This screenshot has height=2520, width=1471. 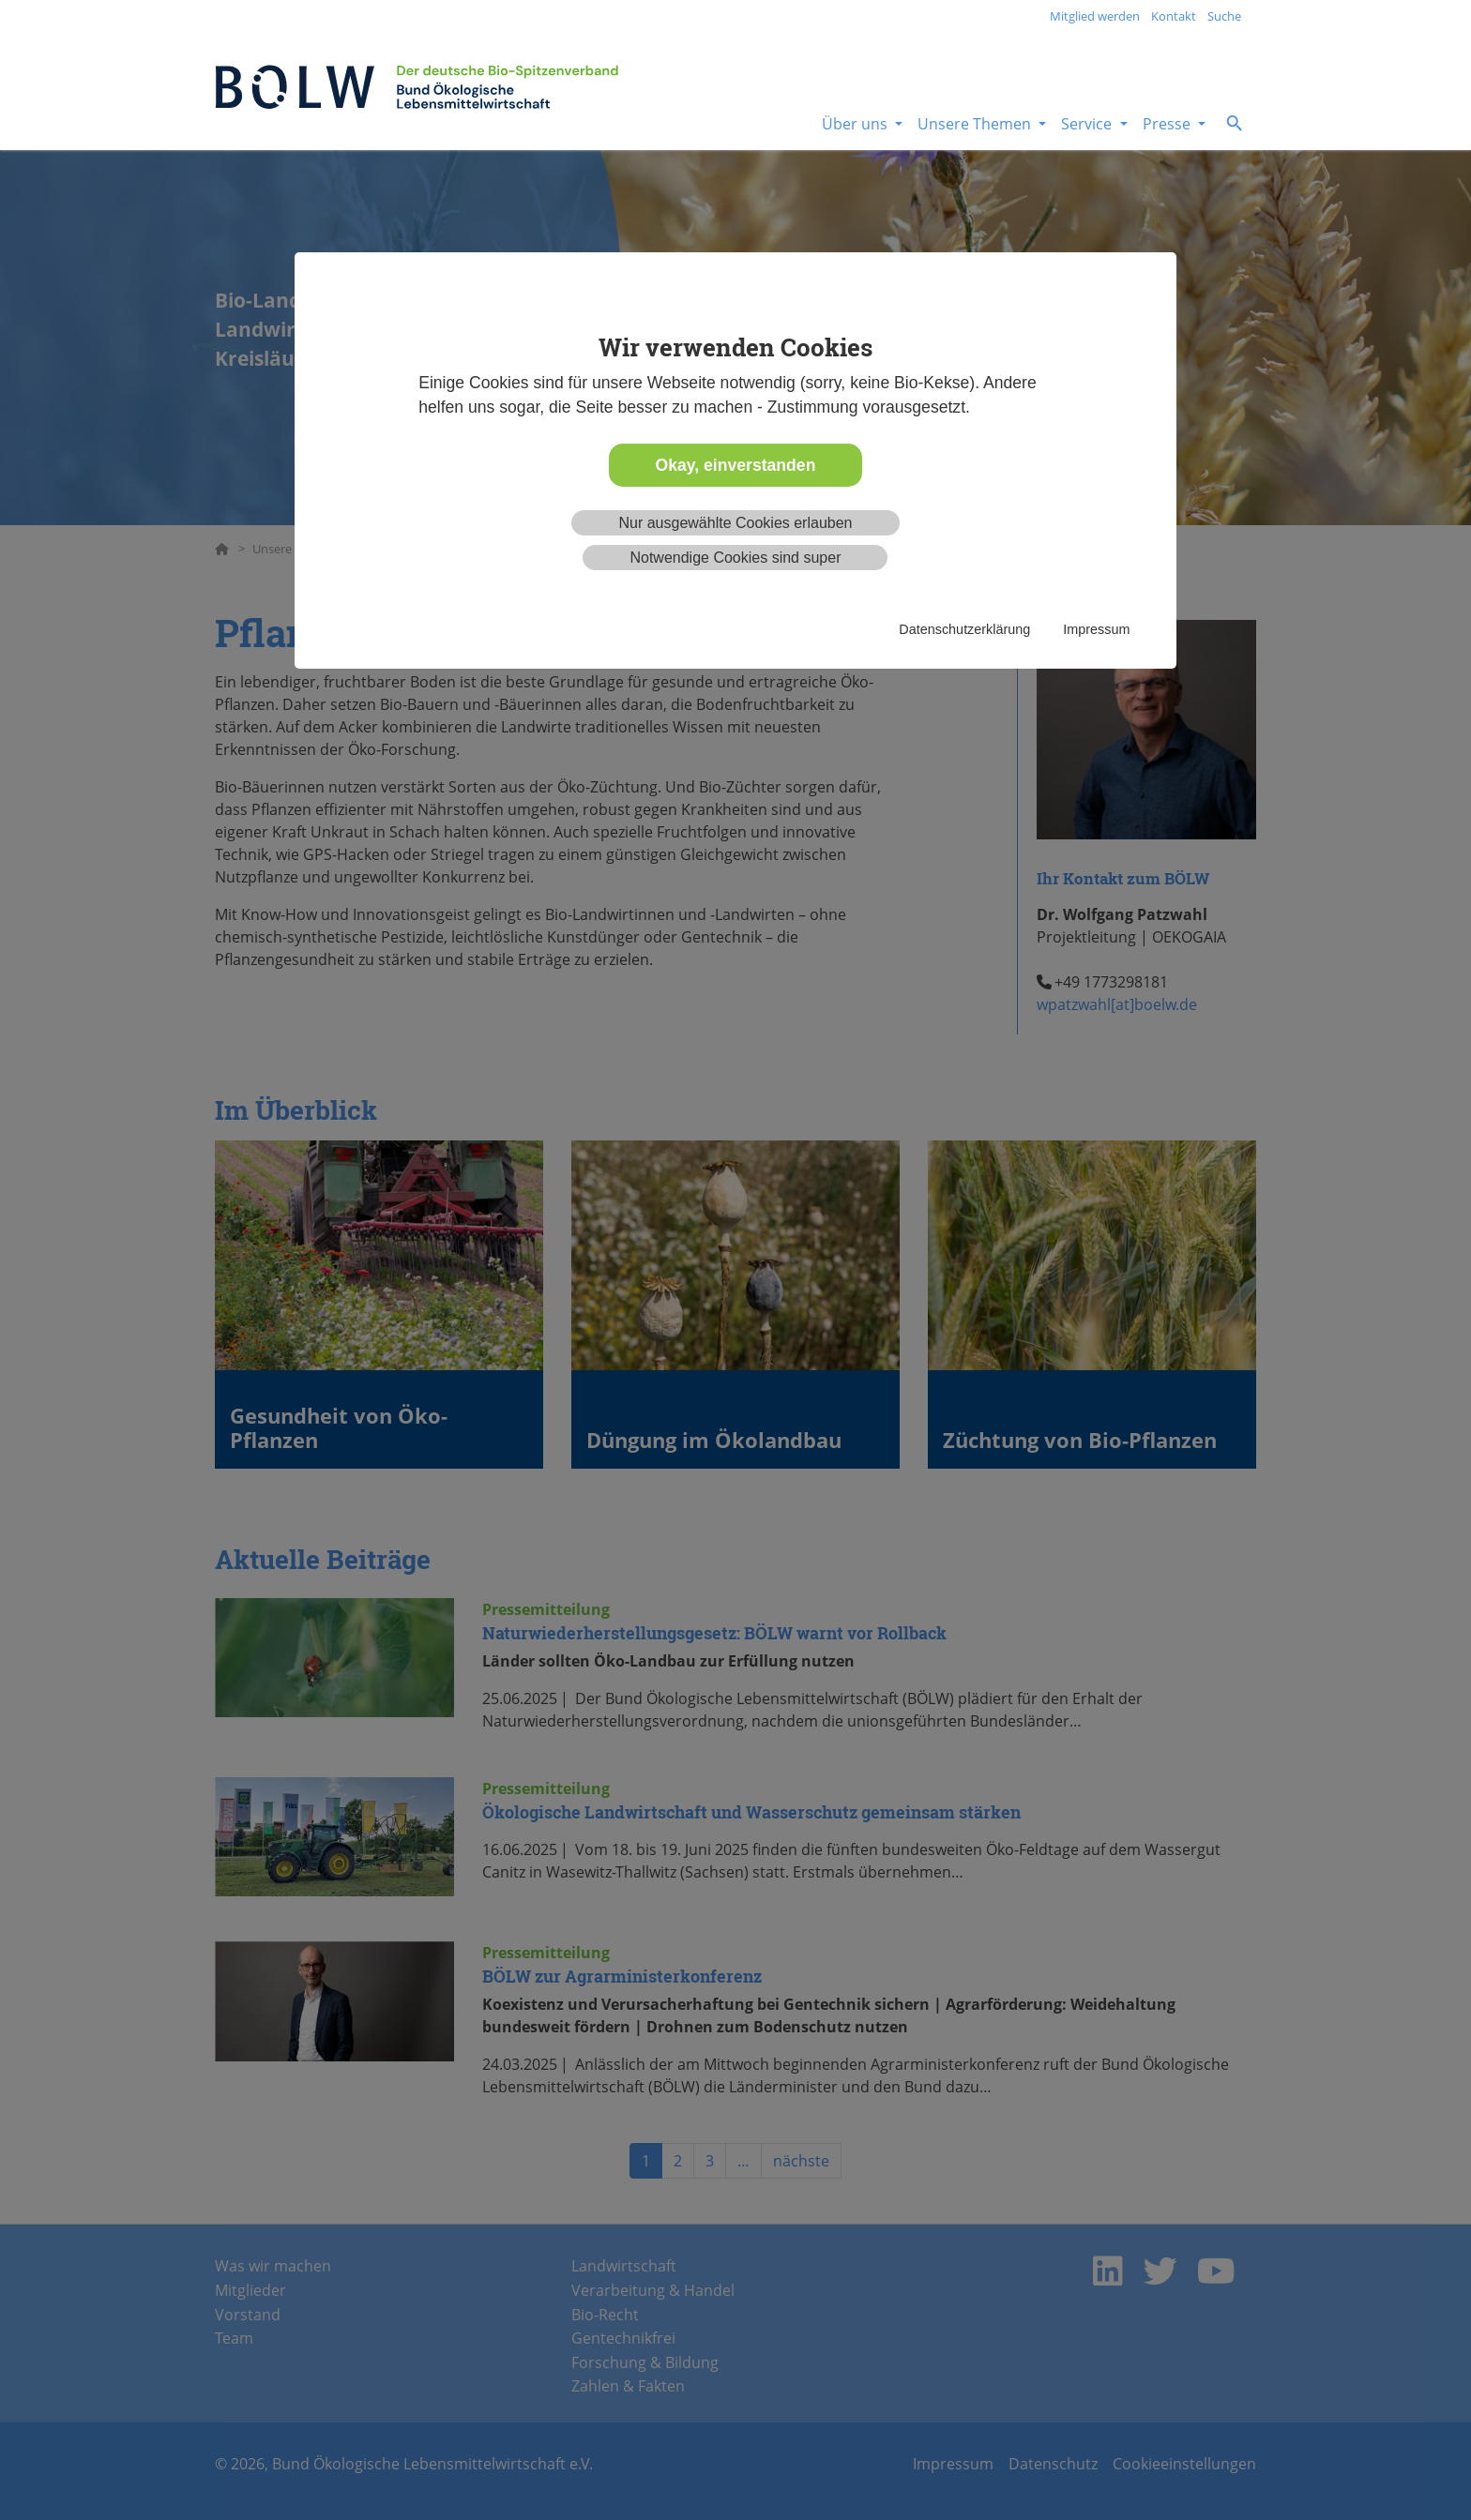 What do you see at coordinates (856, 123) in the screenshot?
I see `Über uns [button]` at bounding box center [856, 123].